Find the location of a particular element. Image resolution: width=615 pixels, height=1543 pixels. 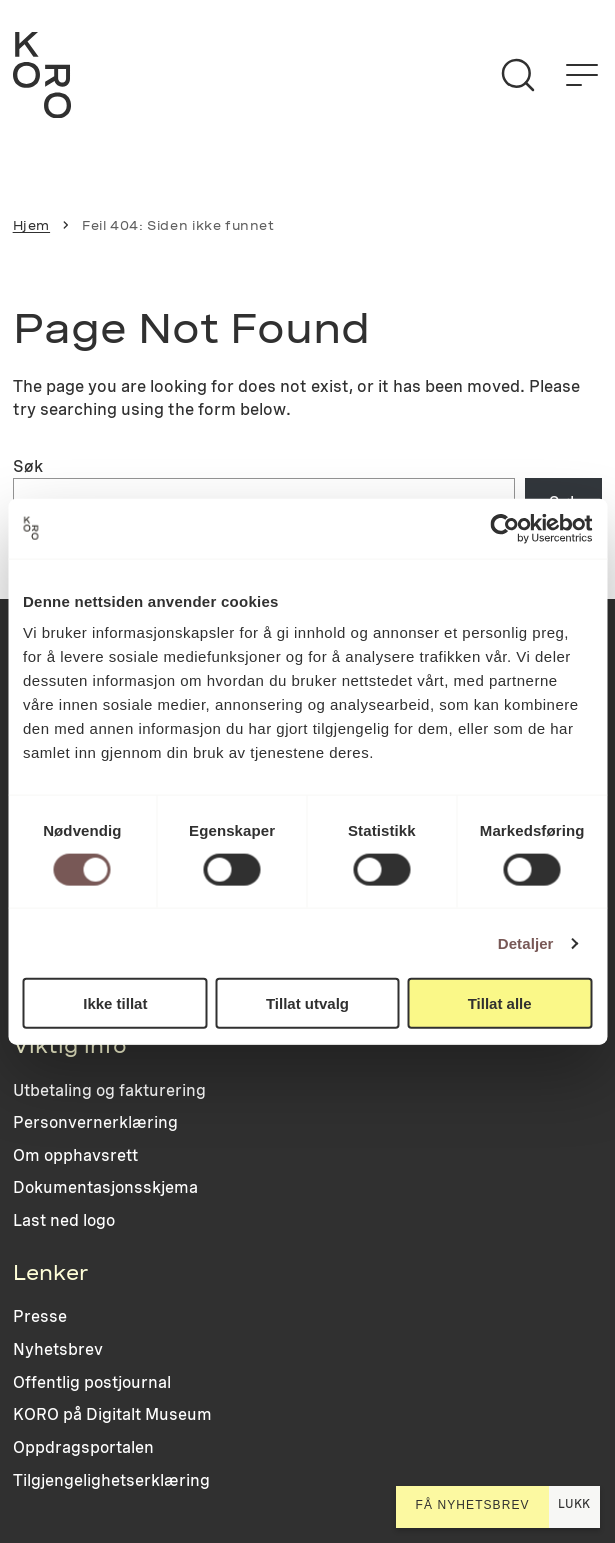

Offentlig postjournal is located at coordinates (92, 1382).